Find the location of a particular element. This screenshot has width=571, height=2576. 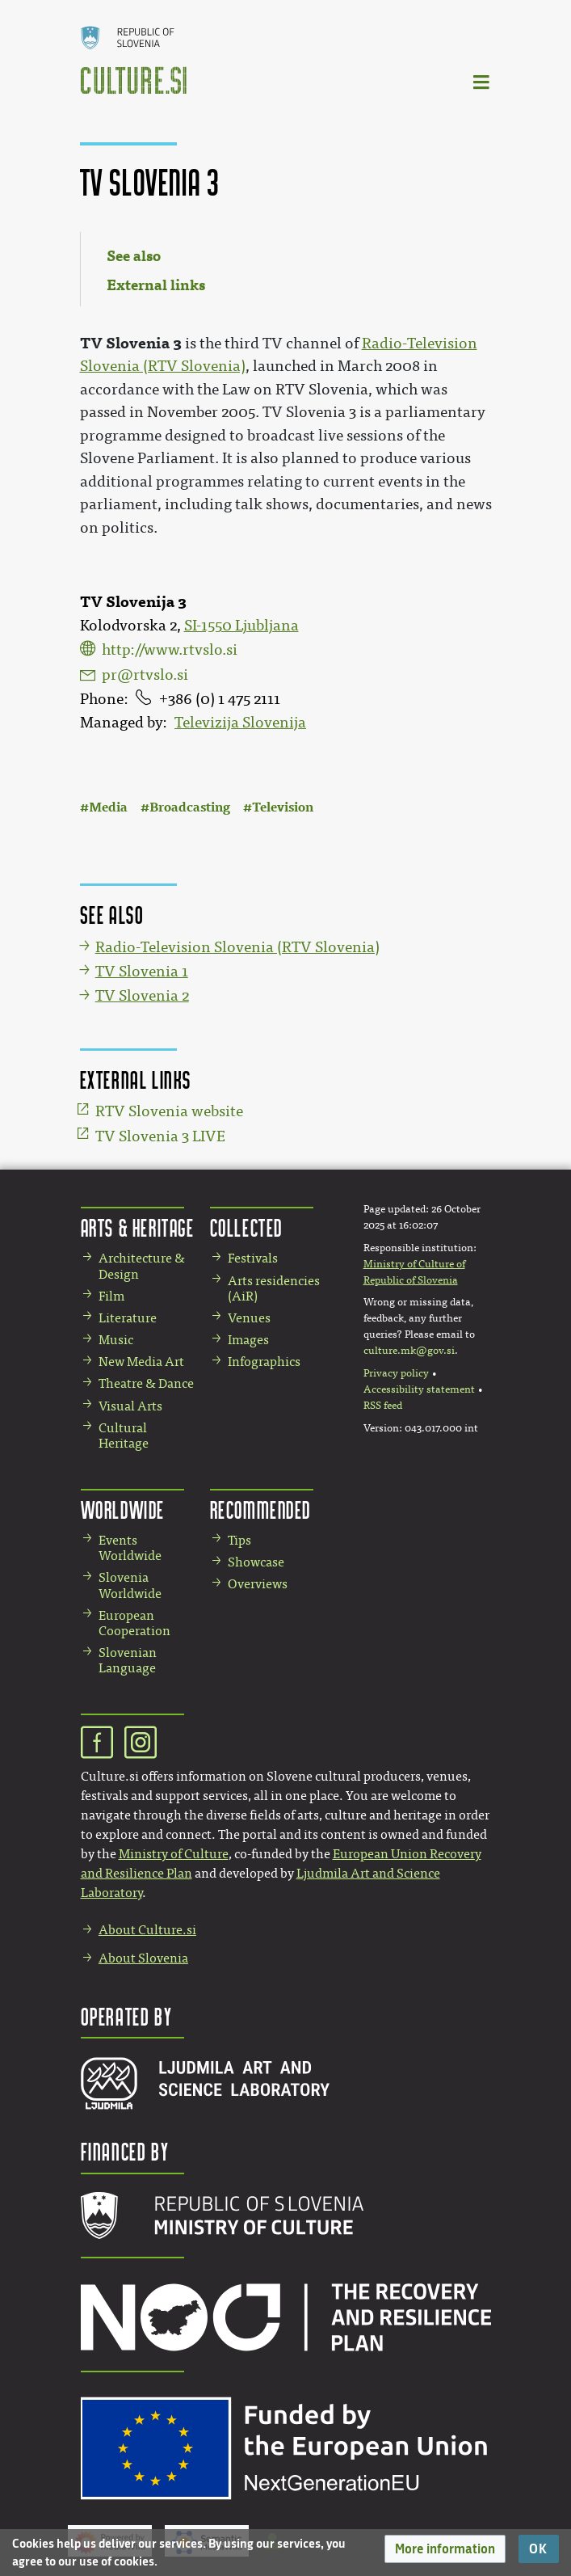

Showcase is located at coordinates (256, 1562).